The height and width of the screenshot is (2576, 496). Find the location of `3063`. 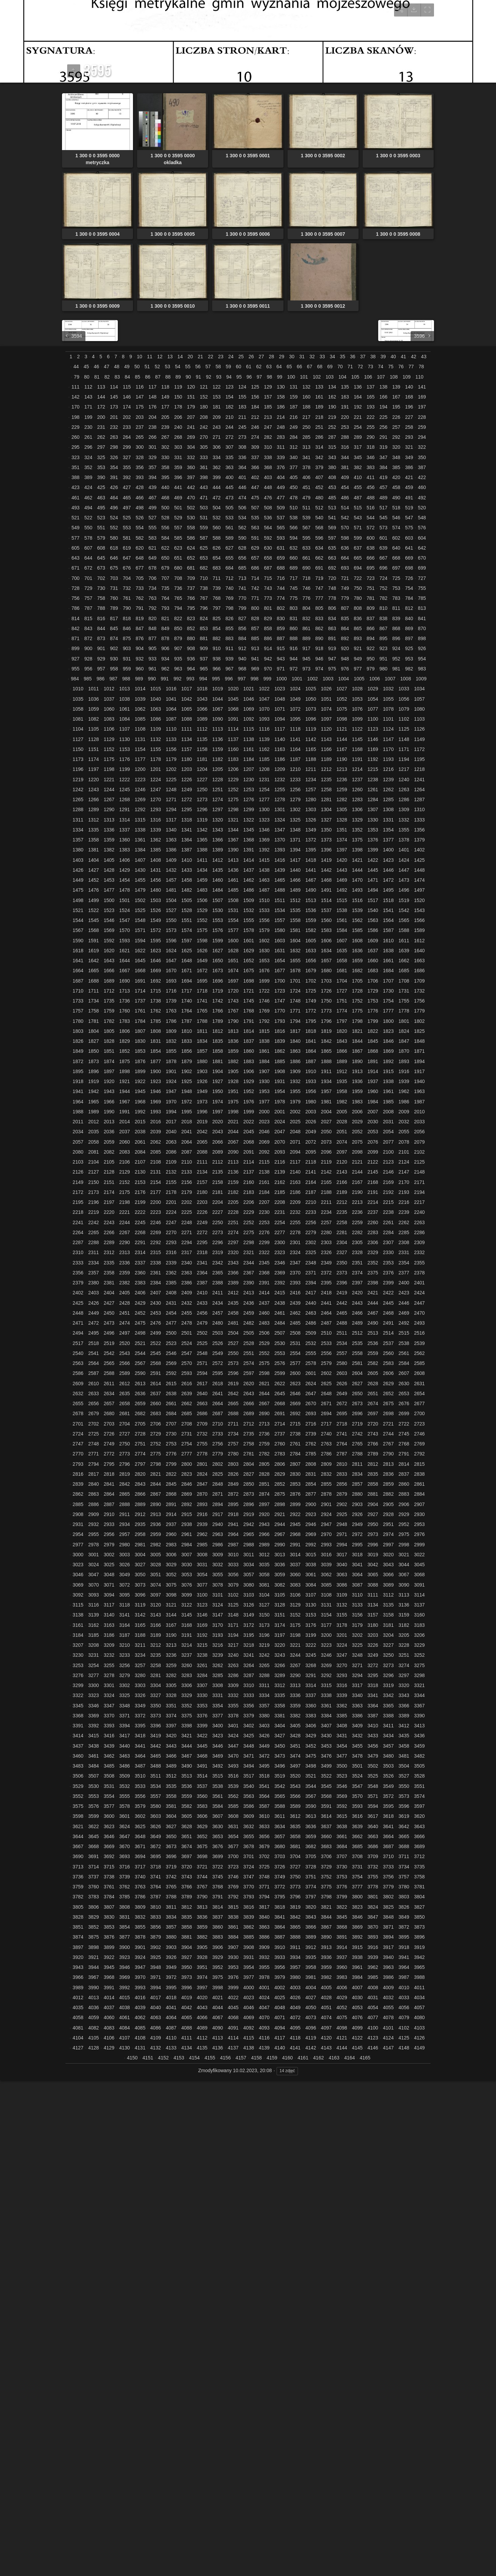

3063 is located at coordinates (342, 1574).